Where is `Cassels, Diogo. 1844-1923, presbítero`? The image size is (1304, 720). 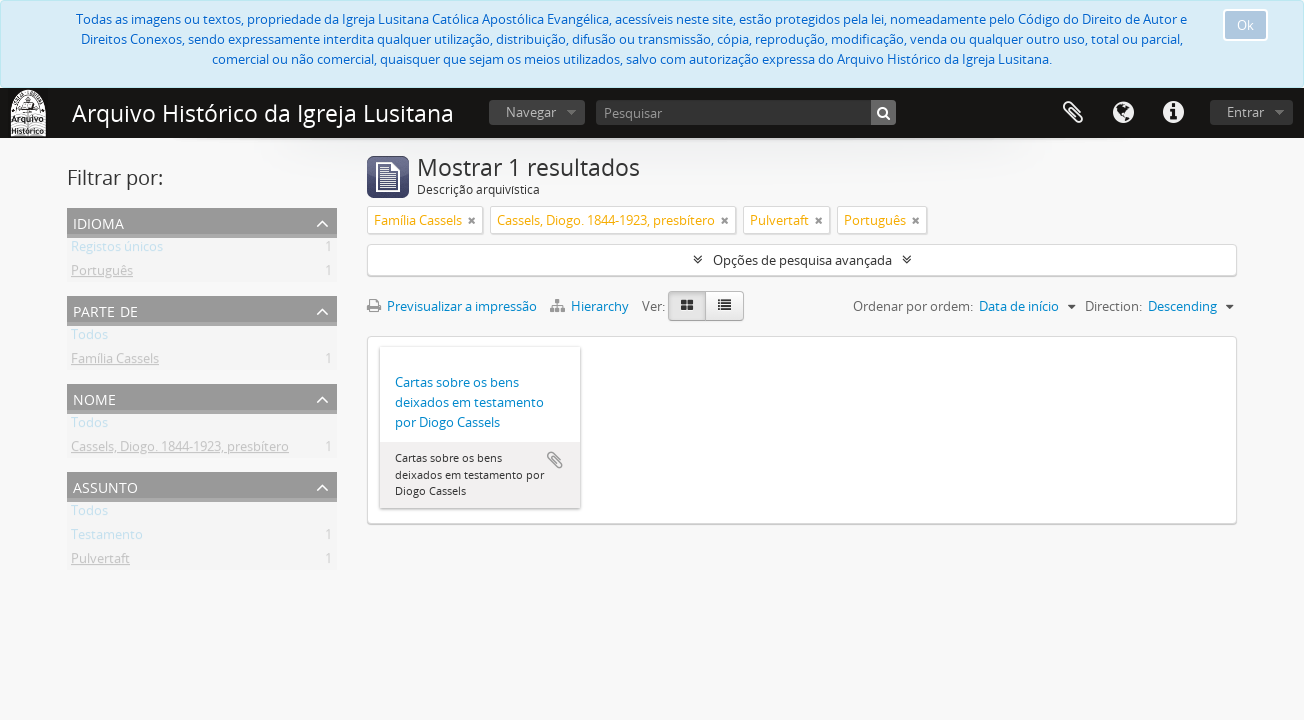
Cassels, Diogo. 1844-1923, presbítero is located at coordinates (180, 450).